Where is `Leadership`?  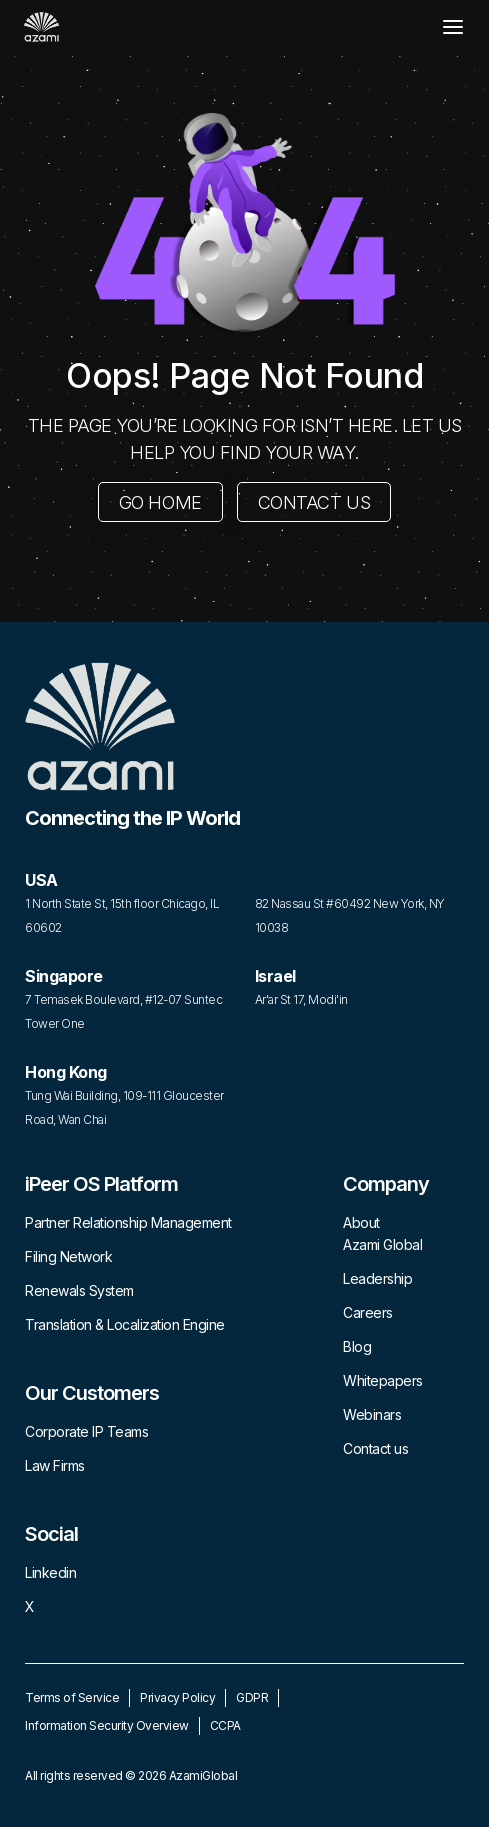
Leadership is located at coordinates (377, 1278).